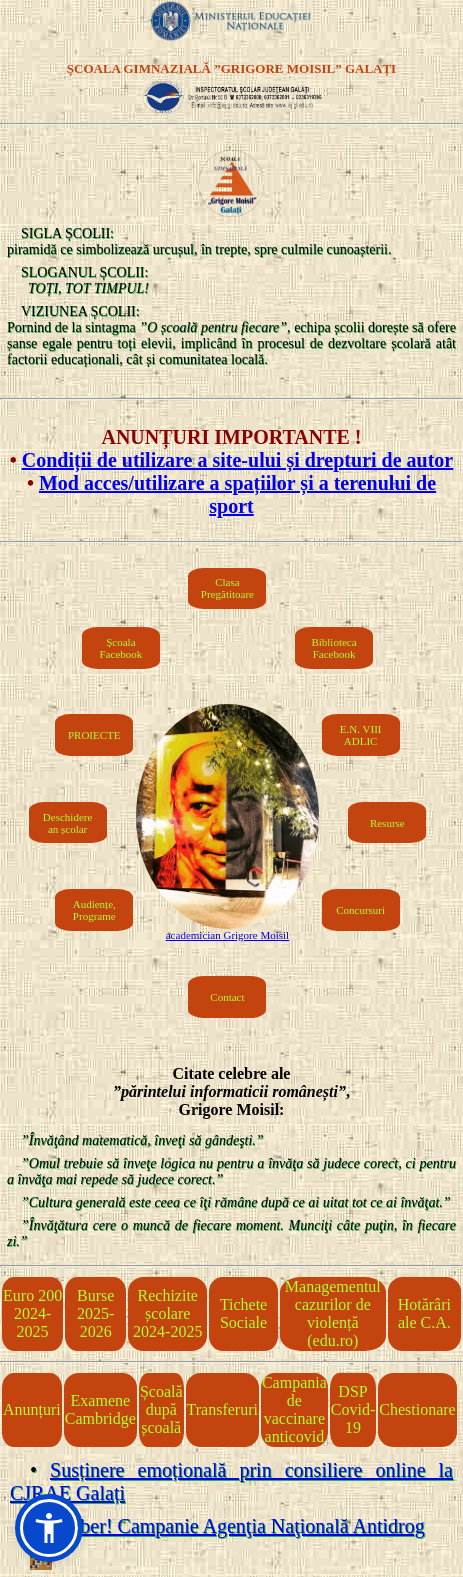 This screenshot has height=1577, width=463. Describe the element at coordinates (32, 1409) in the screenshot. I see `Anunțuri` at that location.